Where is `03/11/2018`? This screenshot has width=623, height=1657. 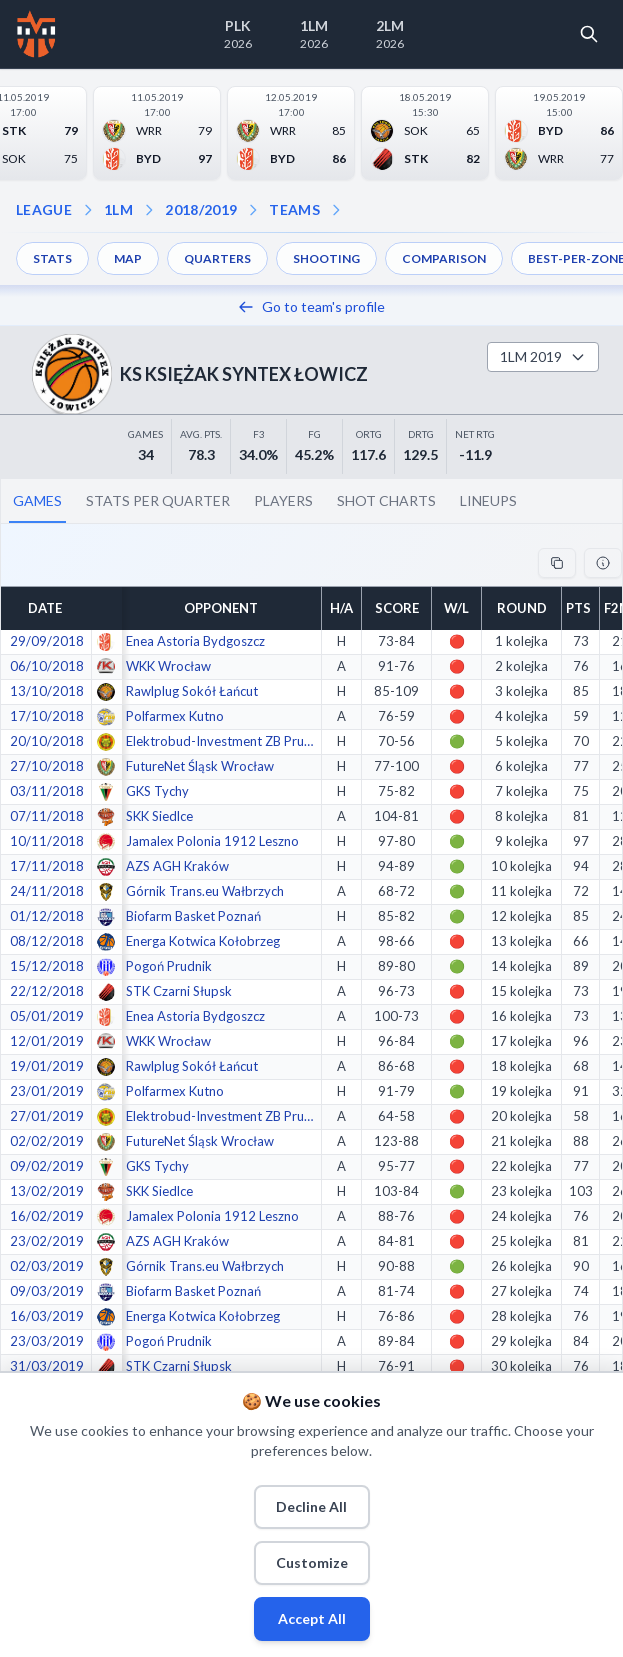 03/11/2018 is located at coordinates (47, 791).